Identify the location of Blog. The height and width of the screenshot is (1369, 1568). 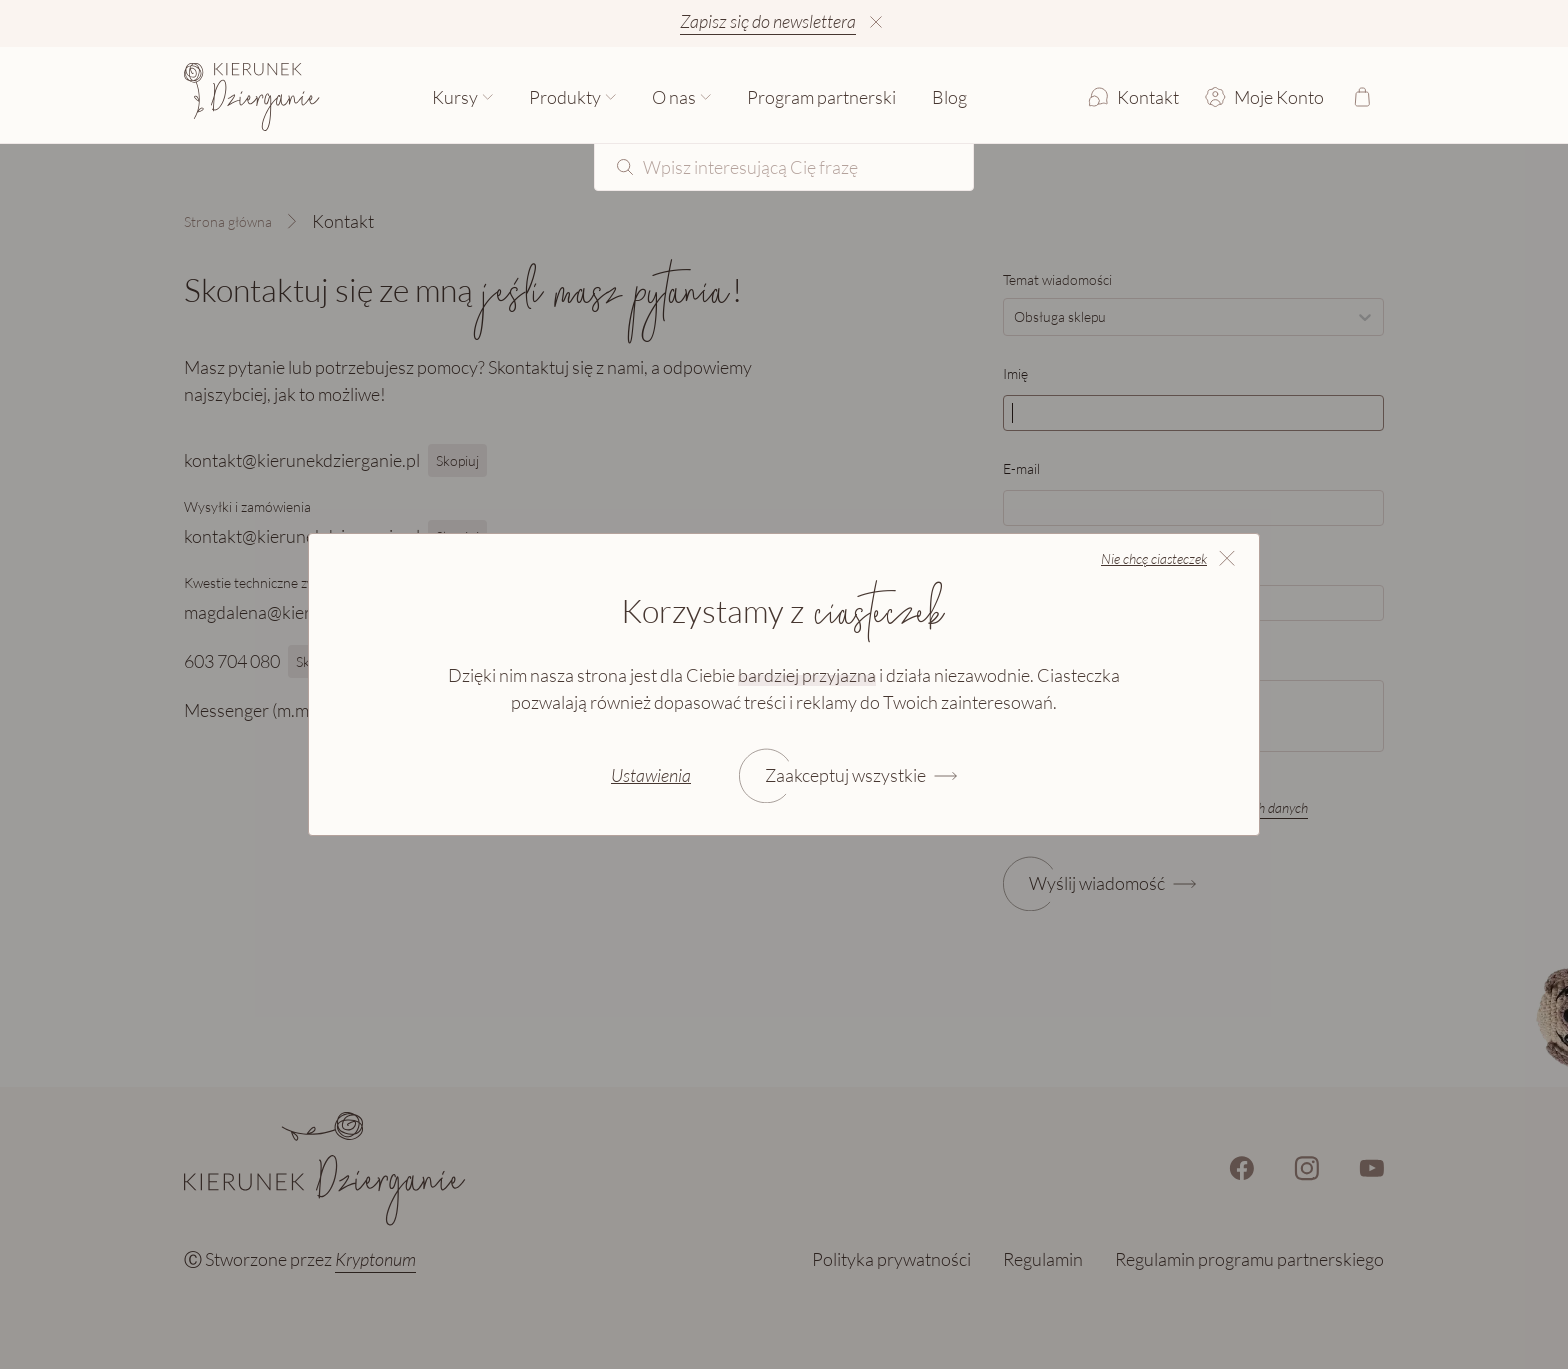
(949, 97).